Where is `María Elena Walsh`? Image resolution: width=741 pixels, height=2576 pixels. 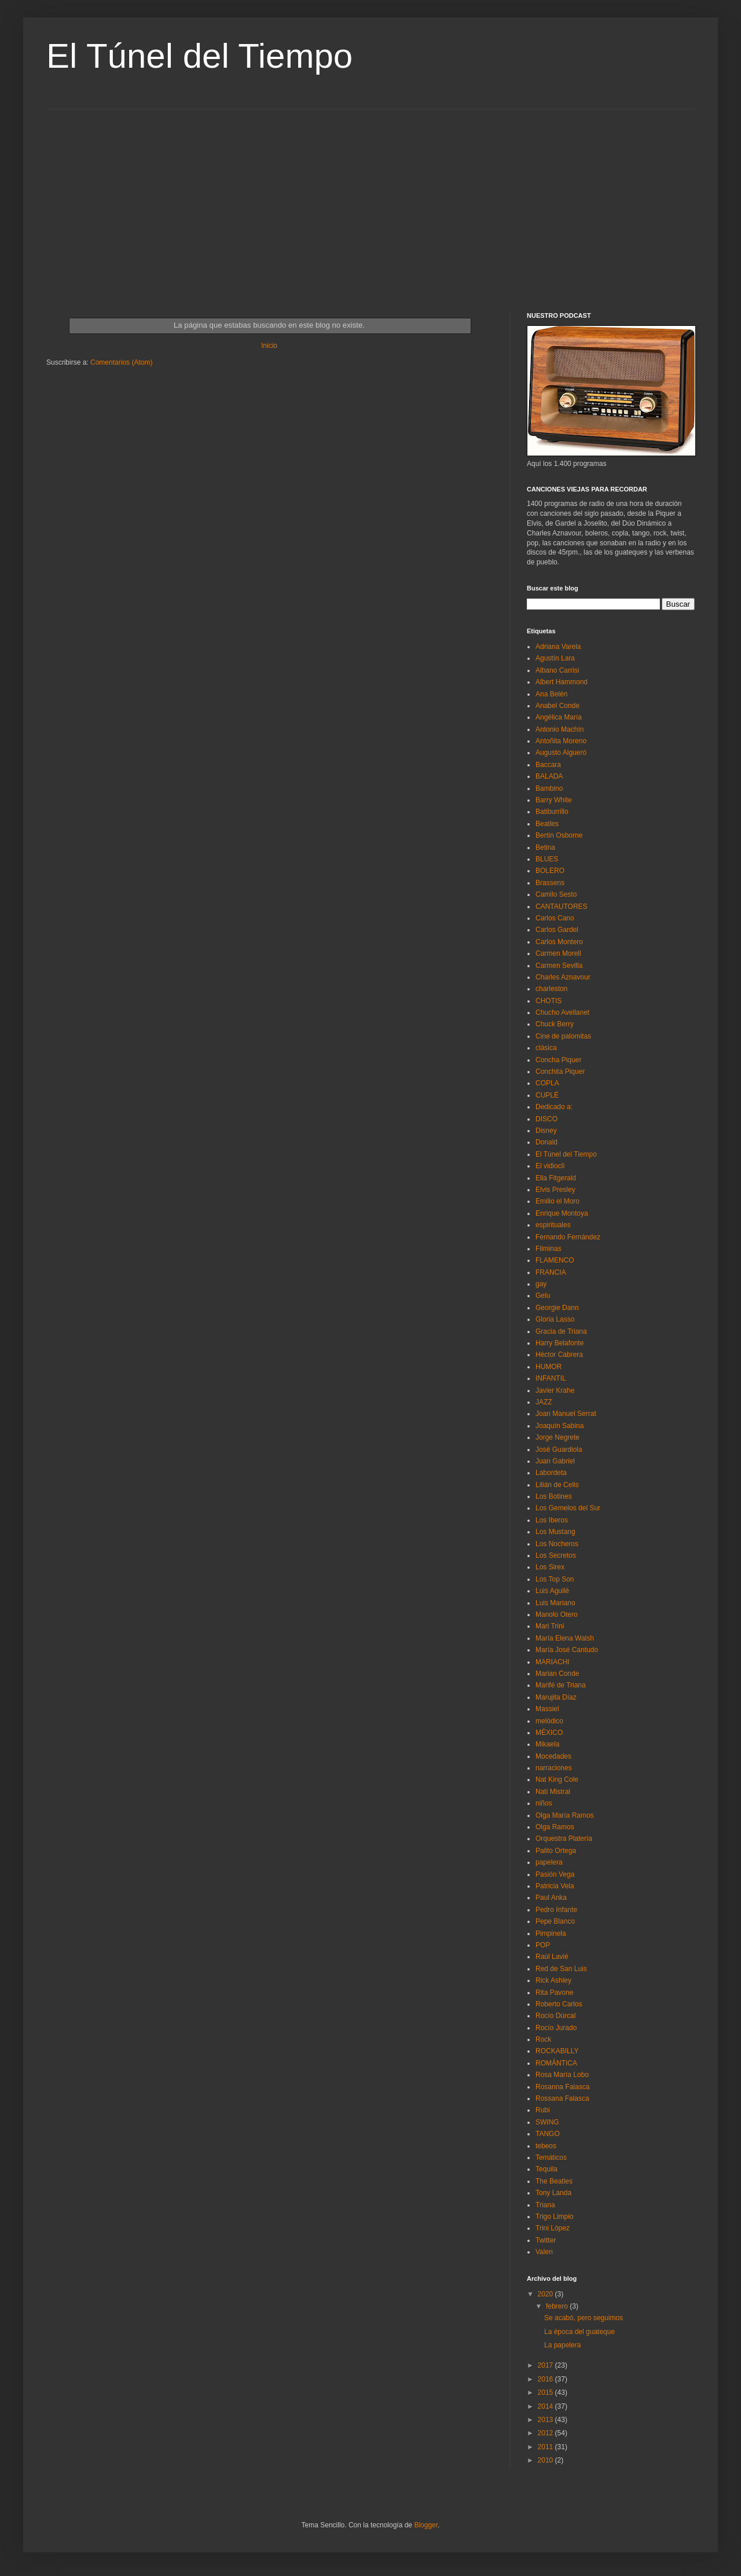
María Elena Walsh is located at coordinates (564, 1638).